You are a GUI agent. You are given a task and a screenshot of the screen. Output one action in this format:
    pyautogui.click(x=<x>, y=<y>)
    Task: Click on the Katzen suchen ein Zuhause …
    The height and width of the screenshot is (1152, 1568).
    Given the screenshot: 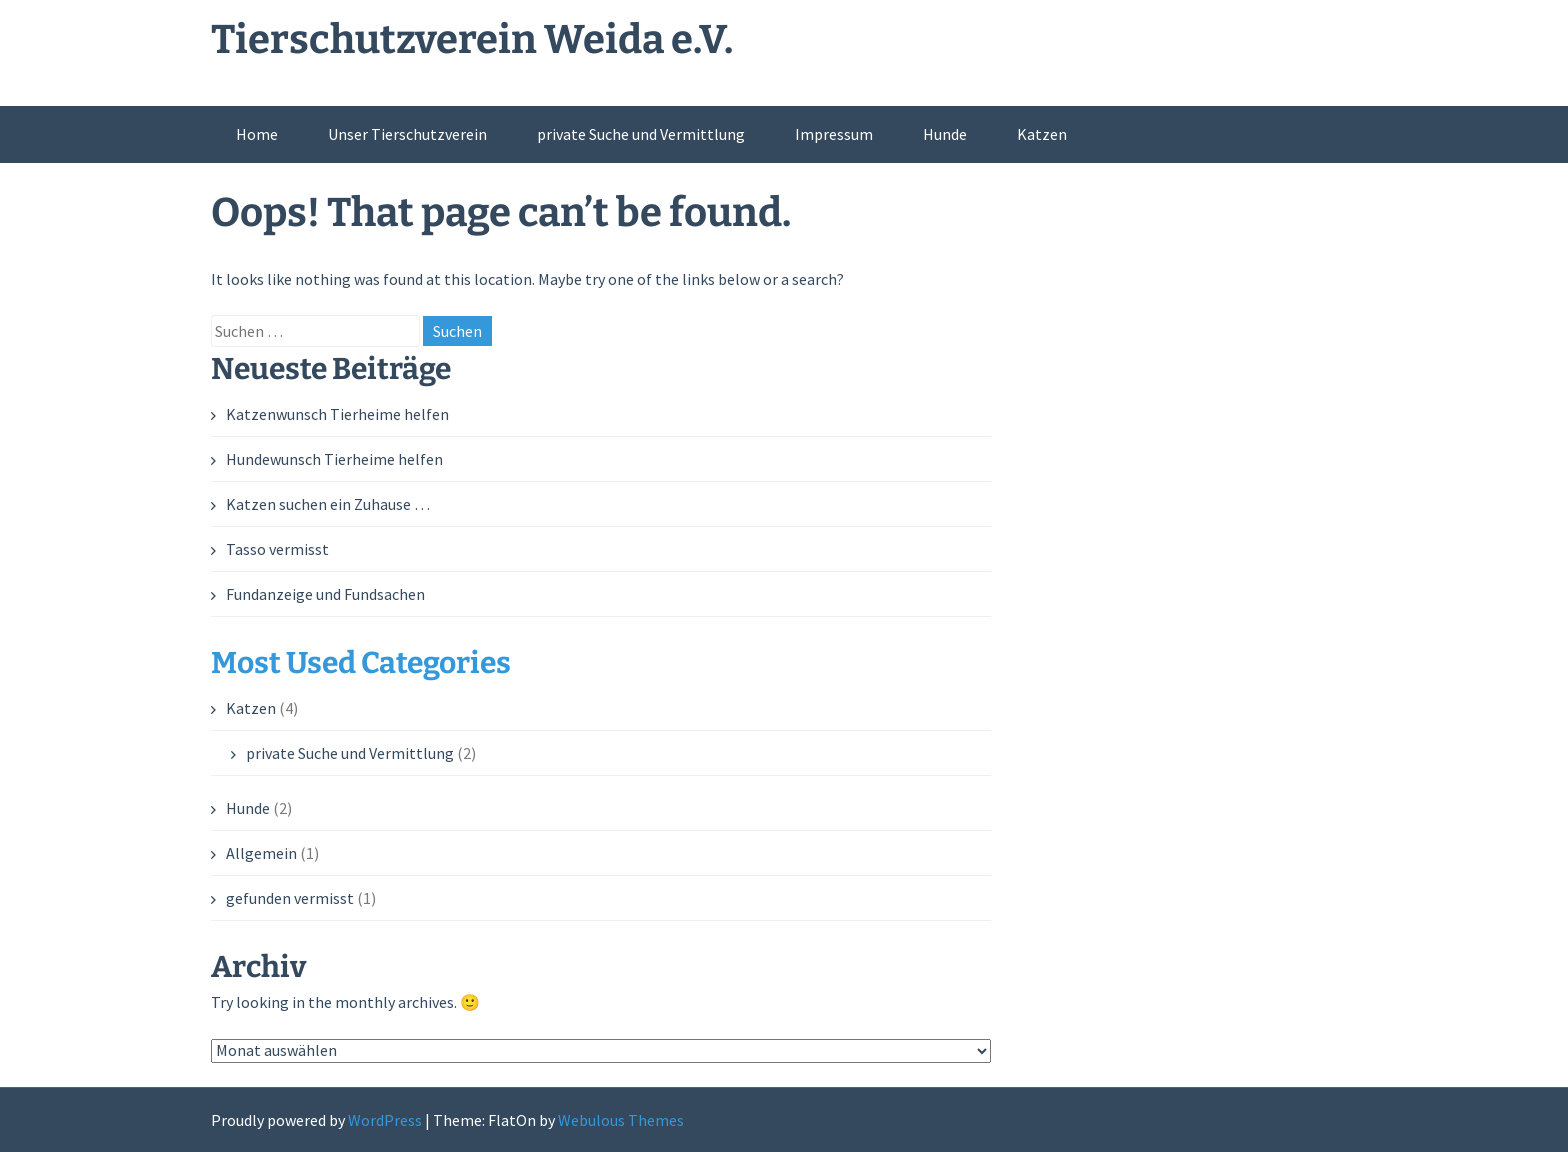 What is the action you would take?
    pyautogui.click(x=328, y=504)
    